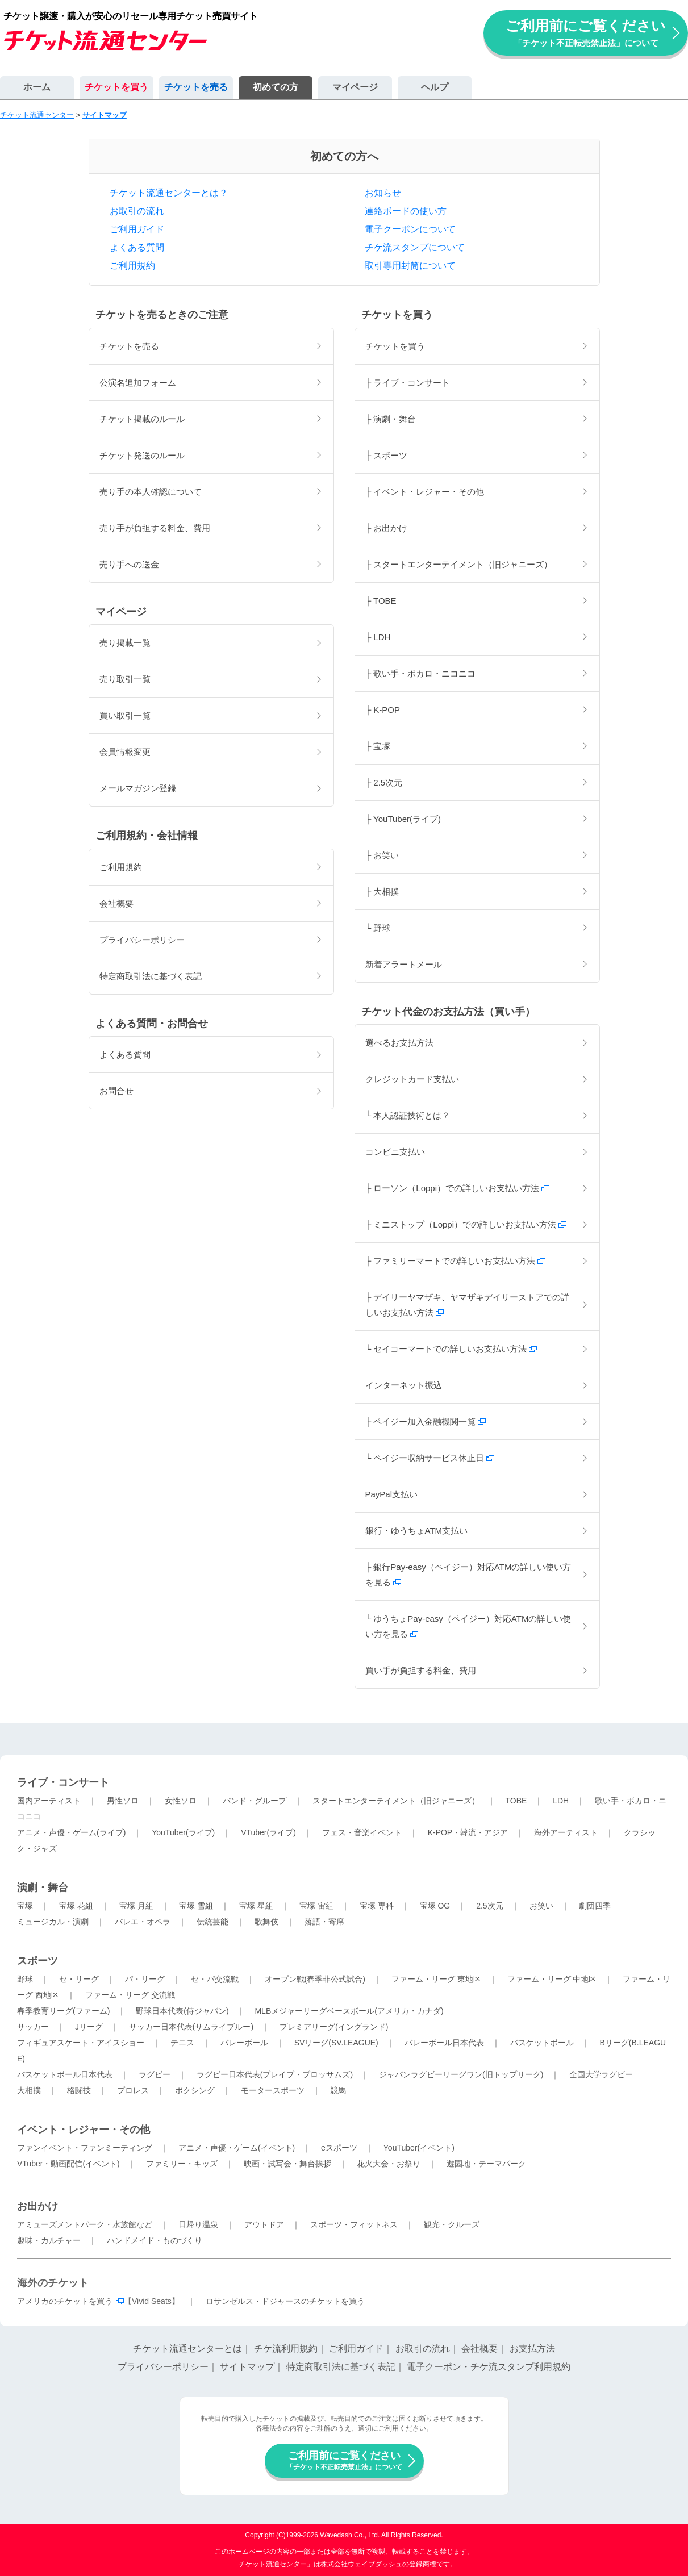 Image resolution: width=688 pixels, height=2576 pixels. Describe the element at coordinates (123, 1800) in the screenshot. I see `男性ソロ` at that location.